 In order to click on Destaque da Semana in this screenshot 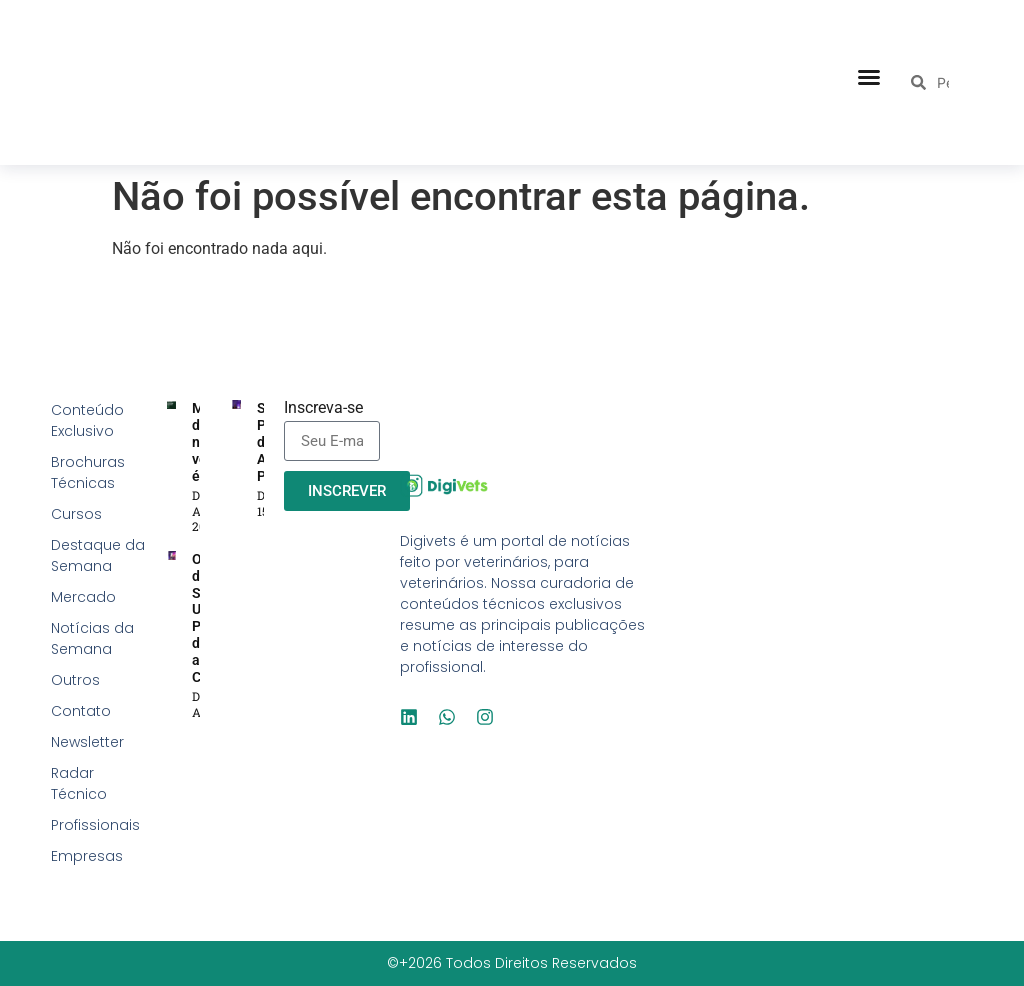, I will do `click(98, 555)`.